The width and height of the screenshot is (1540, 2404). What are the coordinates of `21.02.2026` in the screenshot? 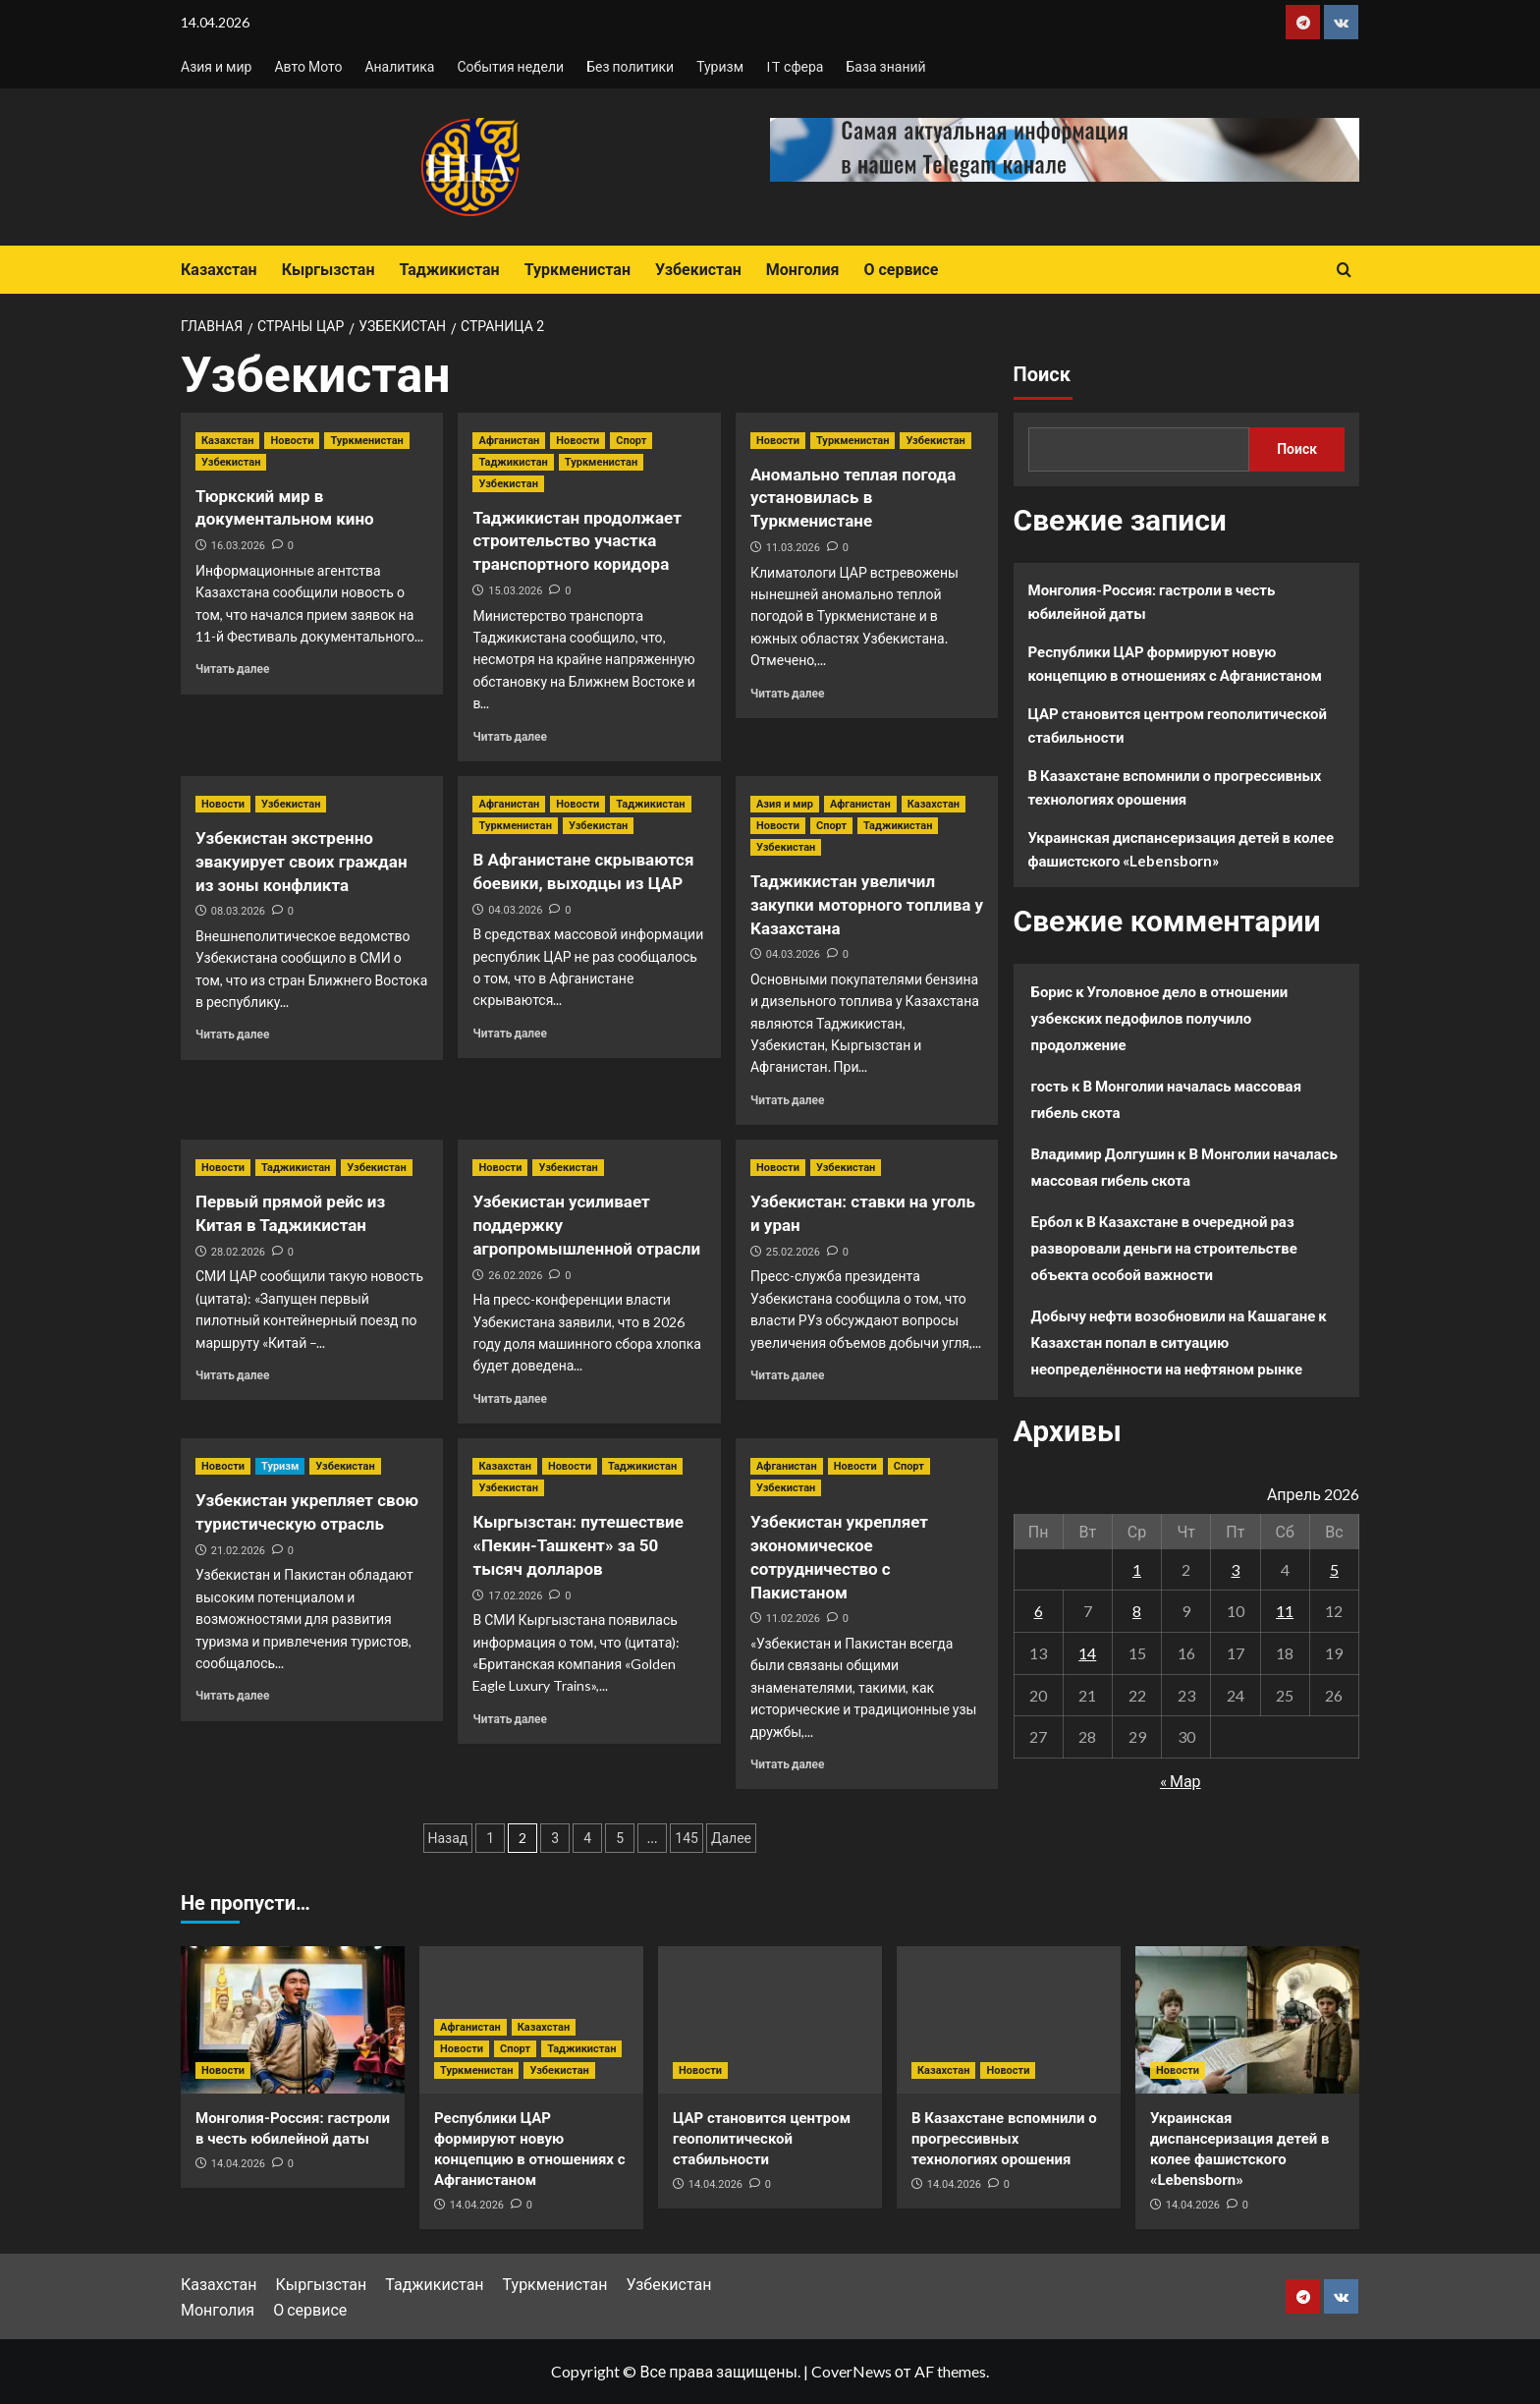 It's located at (238, 1550).